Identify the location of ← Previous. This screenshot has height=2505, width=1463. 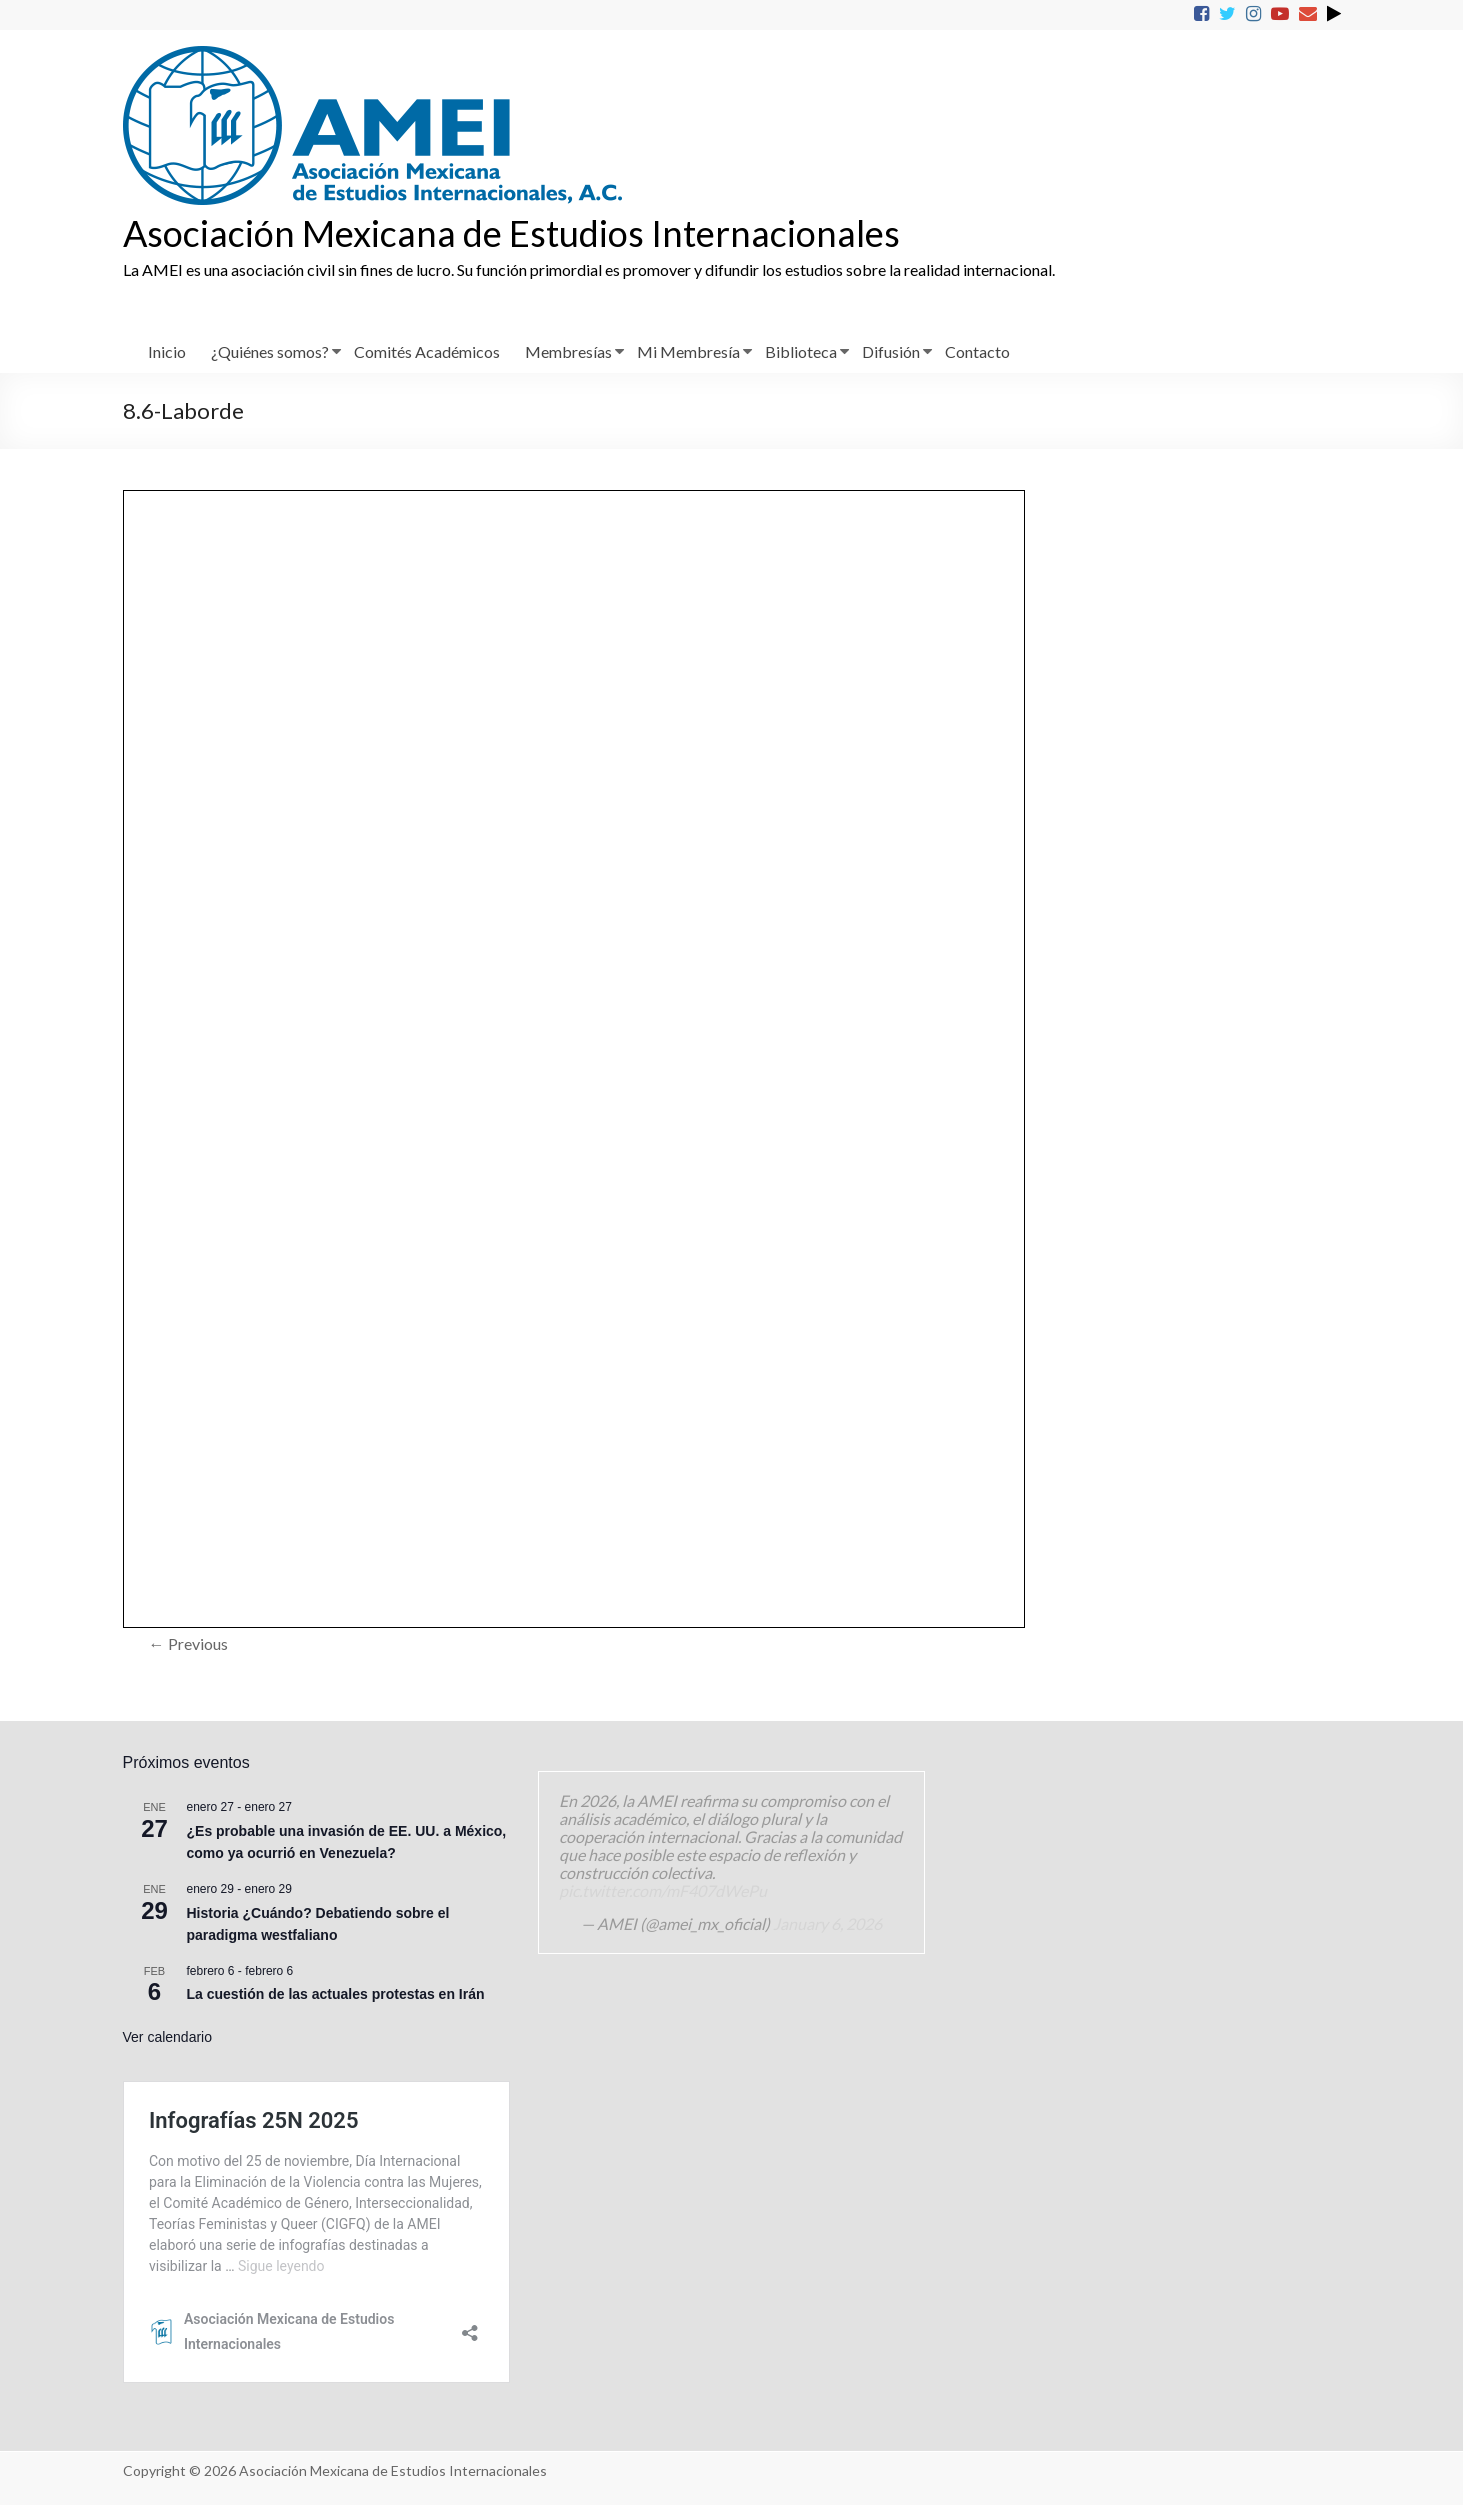
(188, 1643).